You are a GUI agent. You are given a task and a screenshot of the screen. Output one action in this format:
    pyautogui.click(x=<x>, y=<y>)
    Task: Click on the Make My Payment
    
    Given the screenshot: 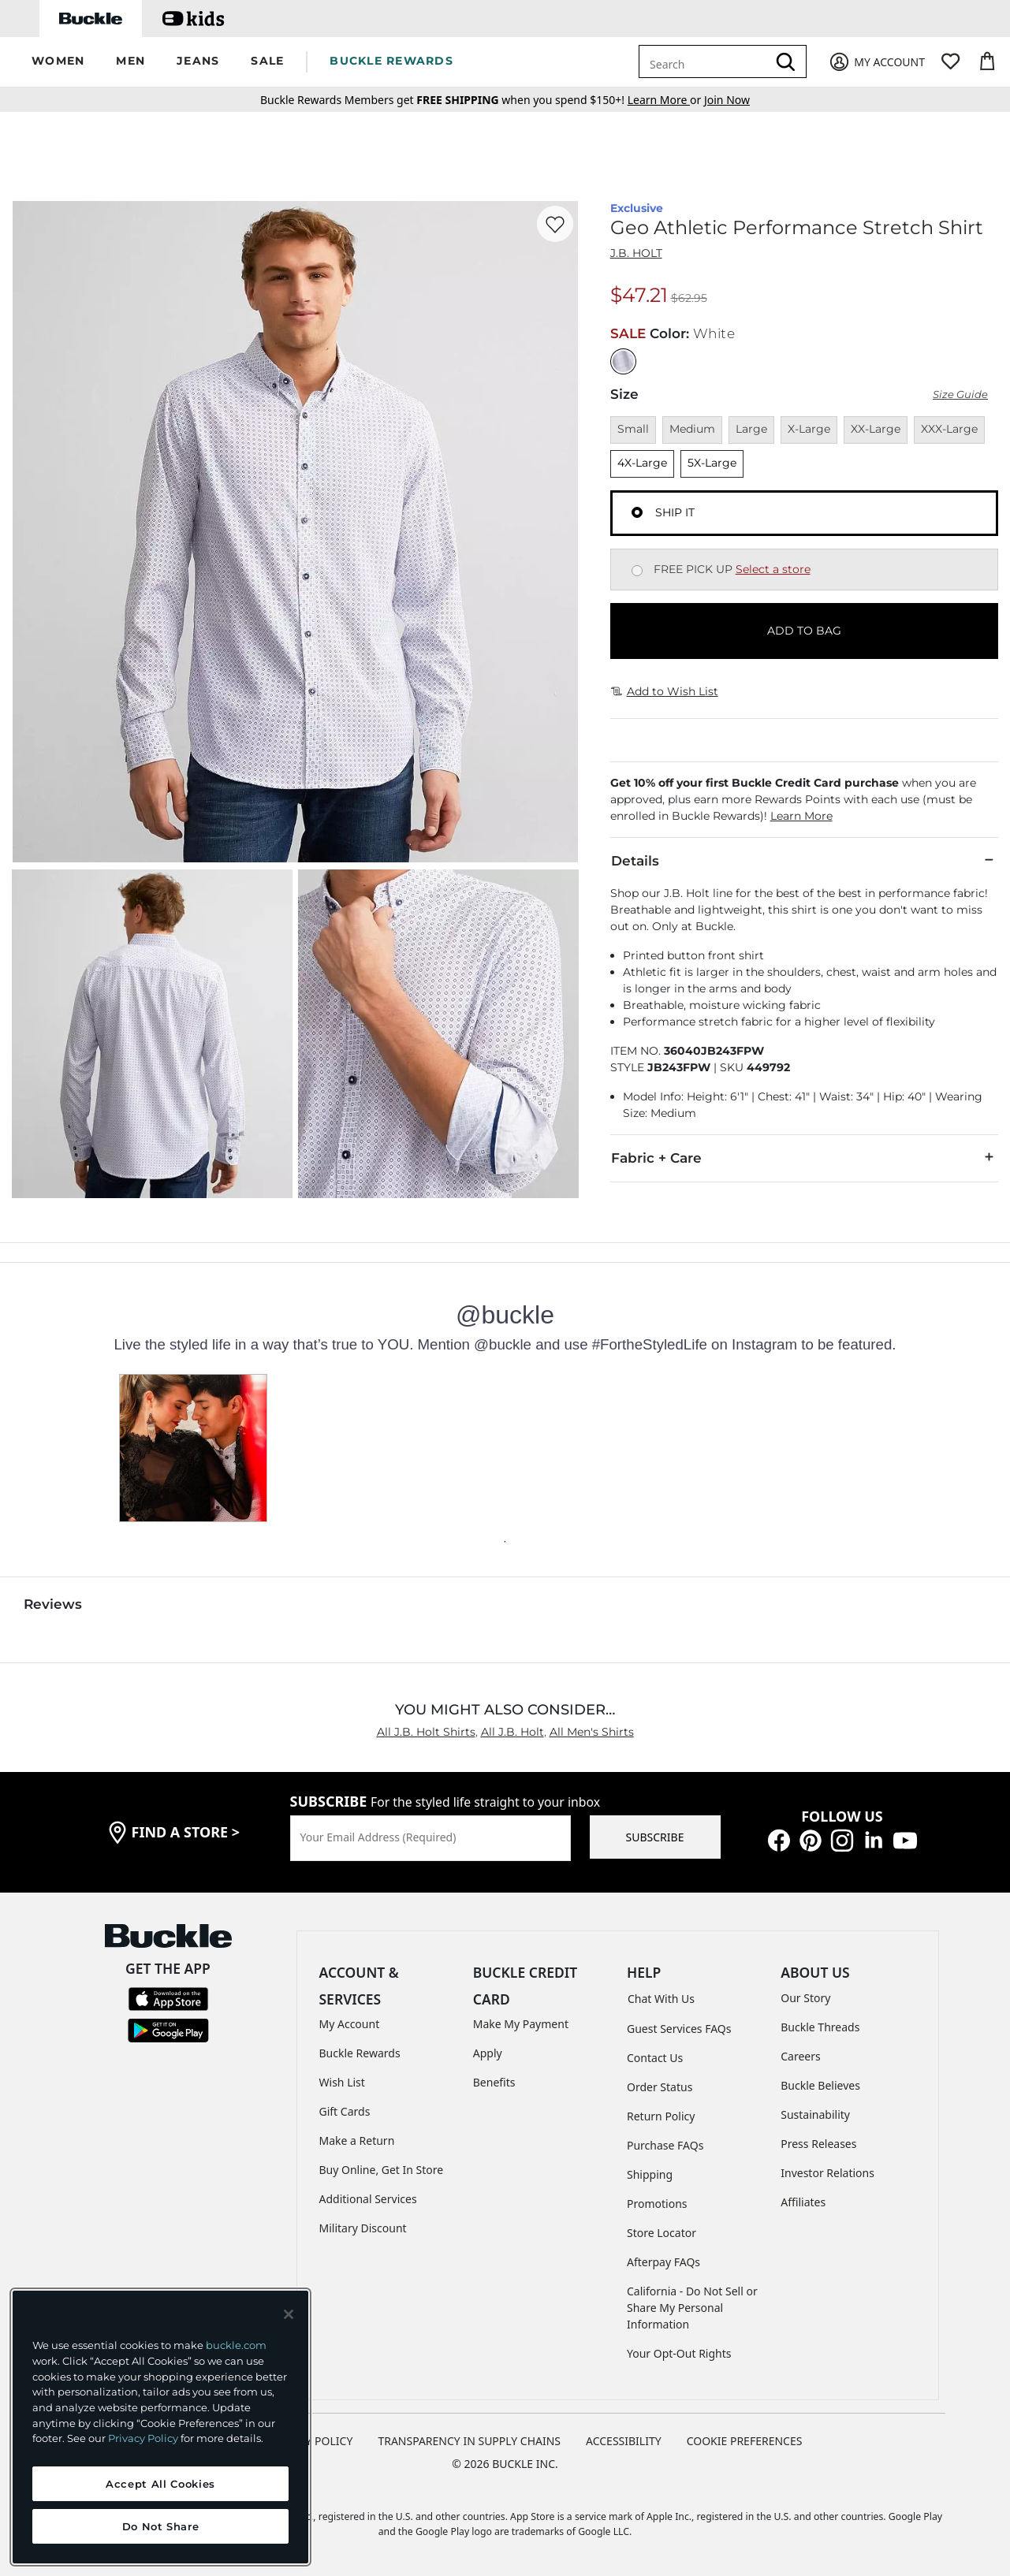 What is the action you would take?
    pyautogui.click(x=520, y=2023)
    